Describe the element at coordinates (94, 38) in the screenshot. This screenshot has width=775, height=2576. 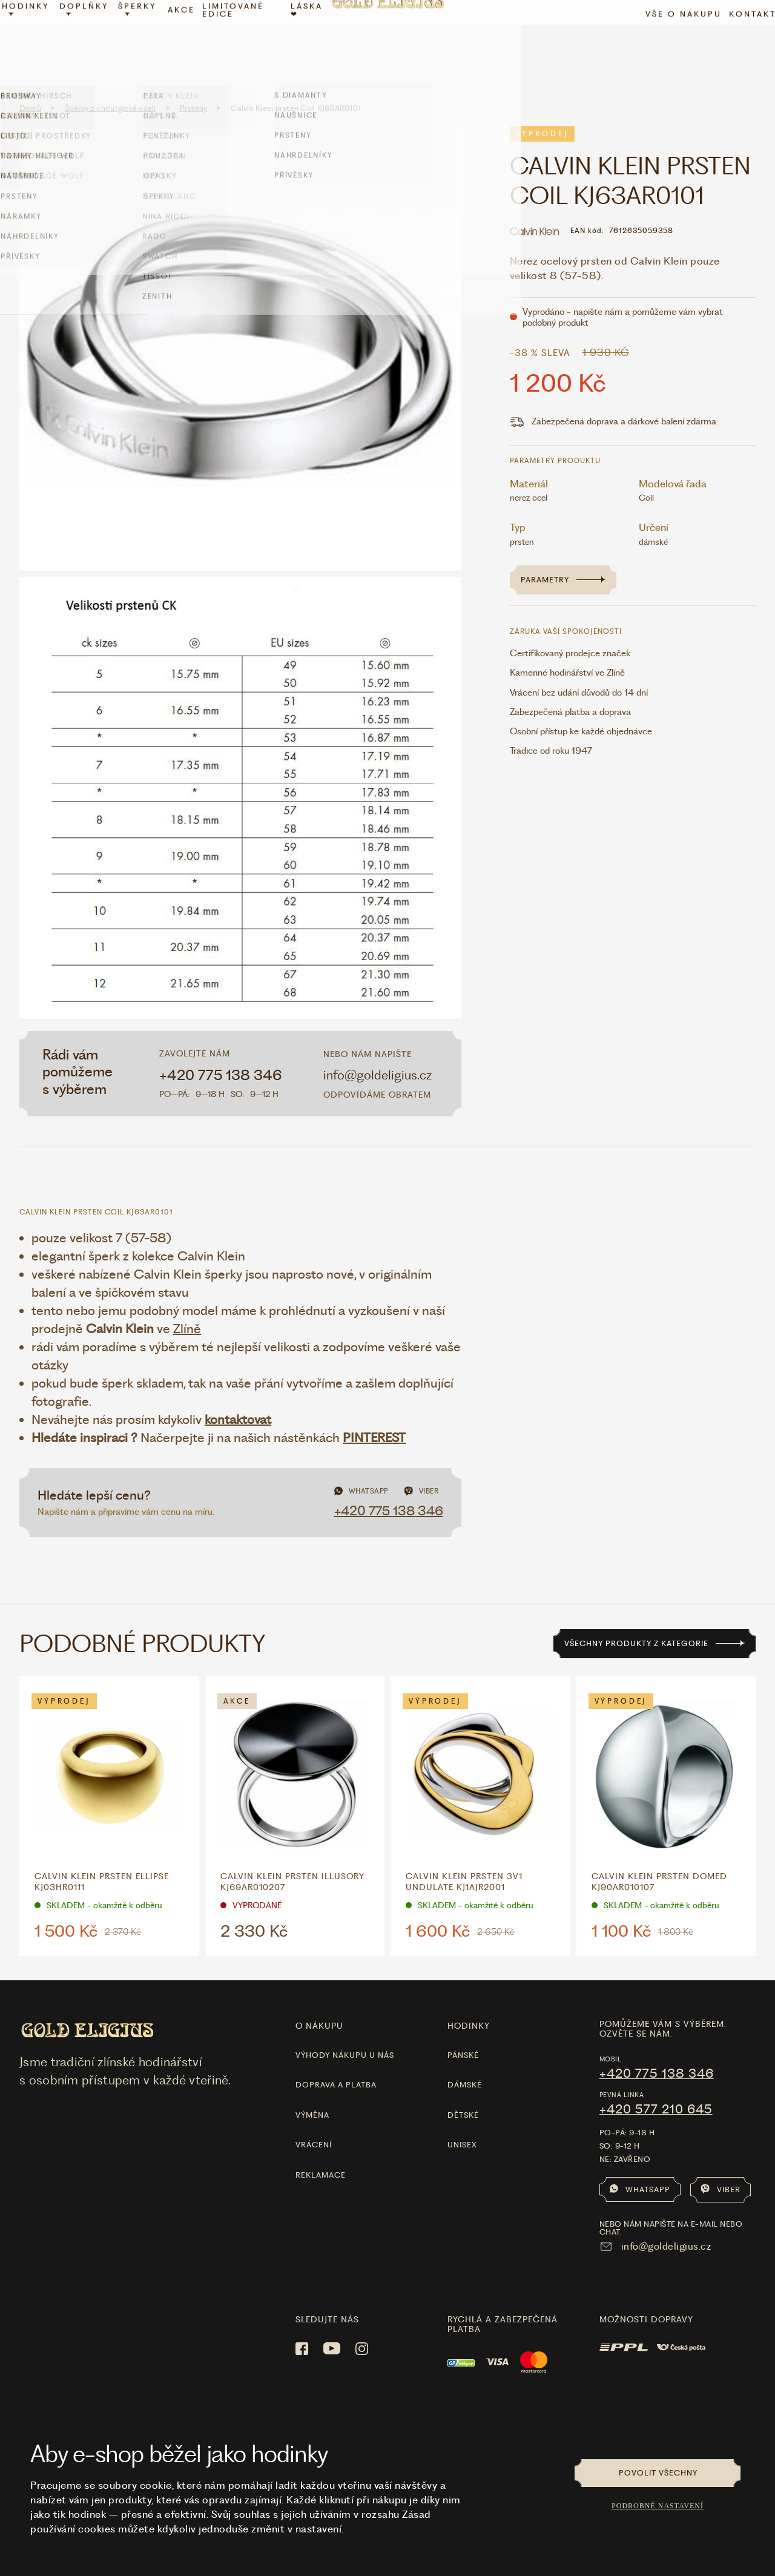
I see `Doplňky` at that location.